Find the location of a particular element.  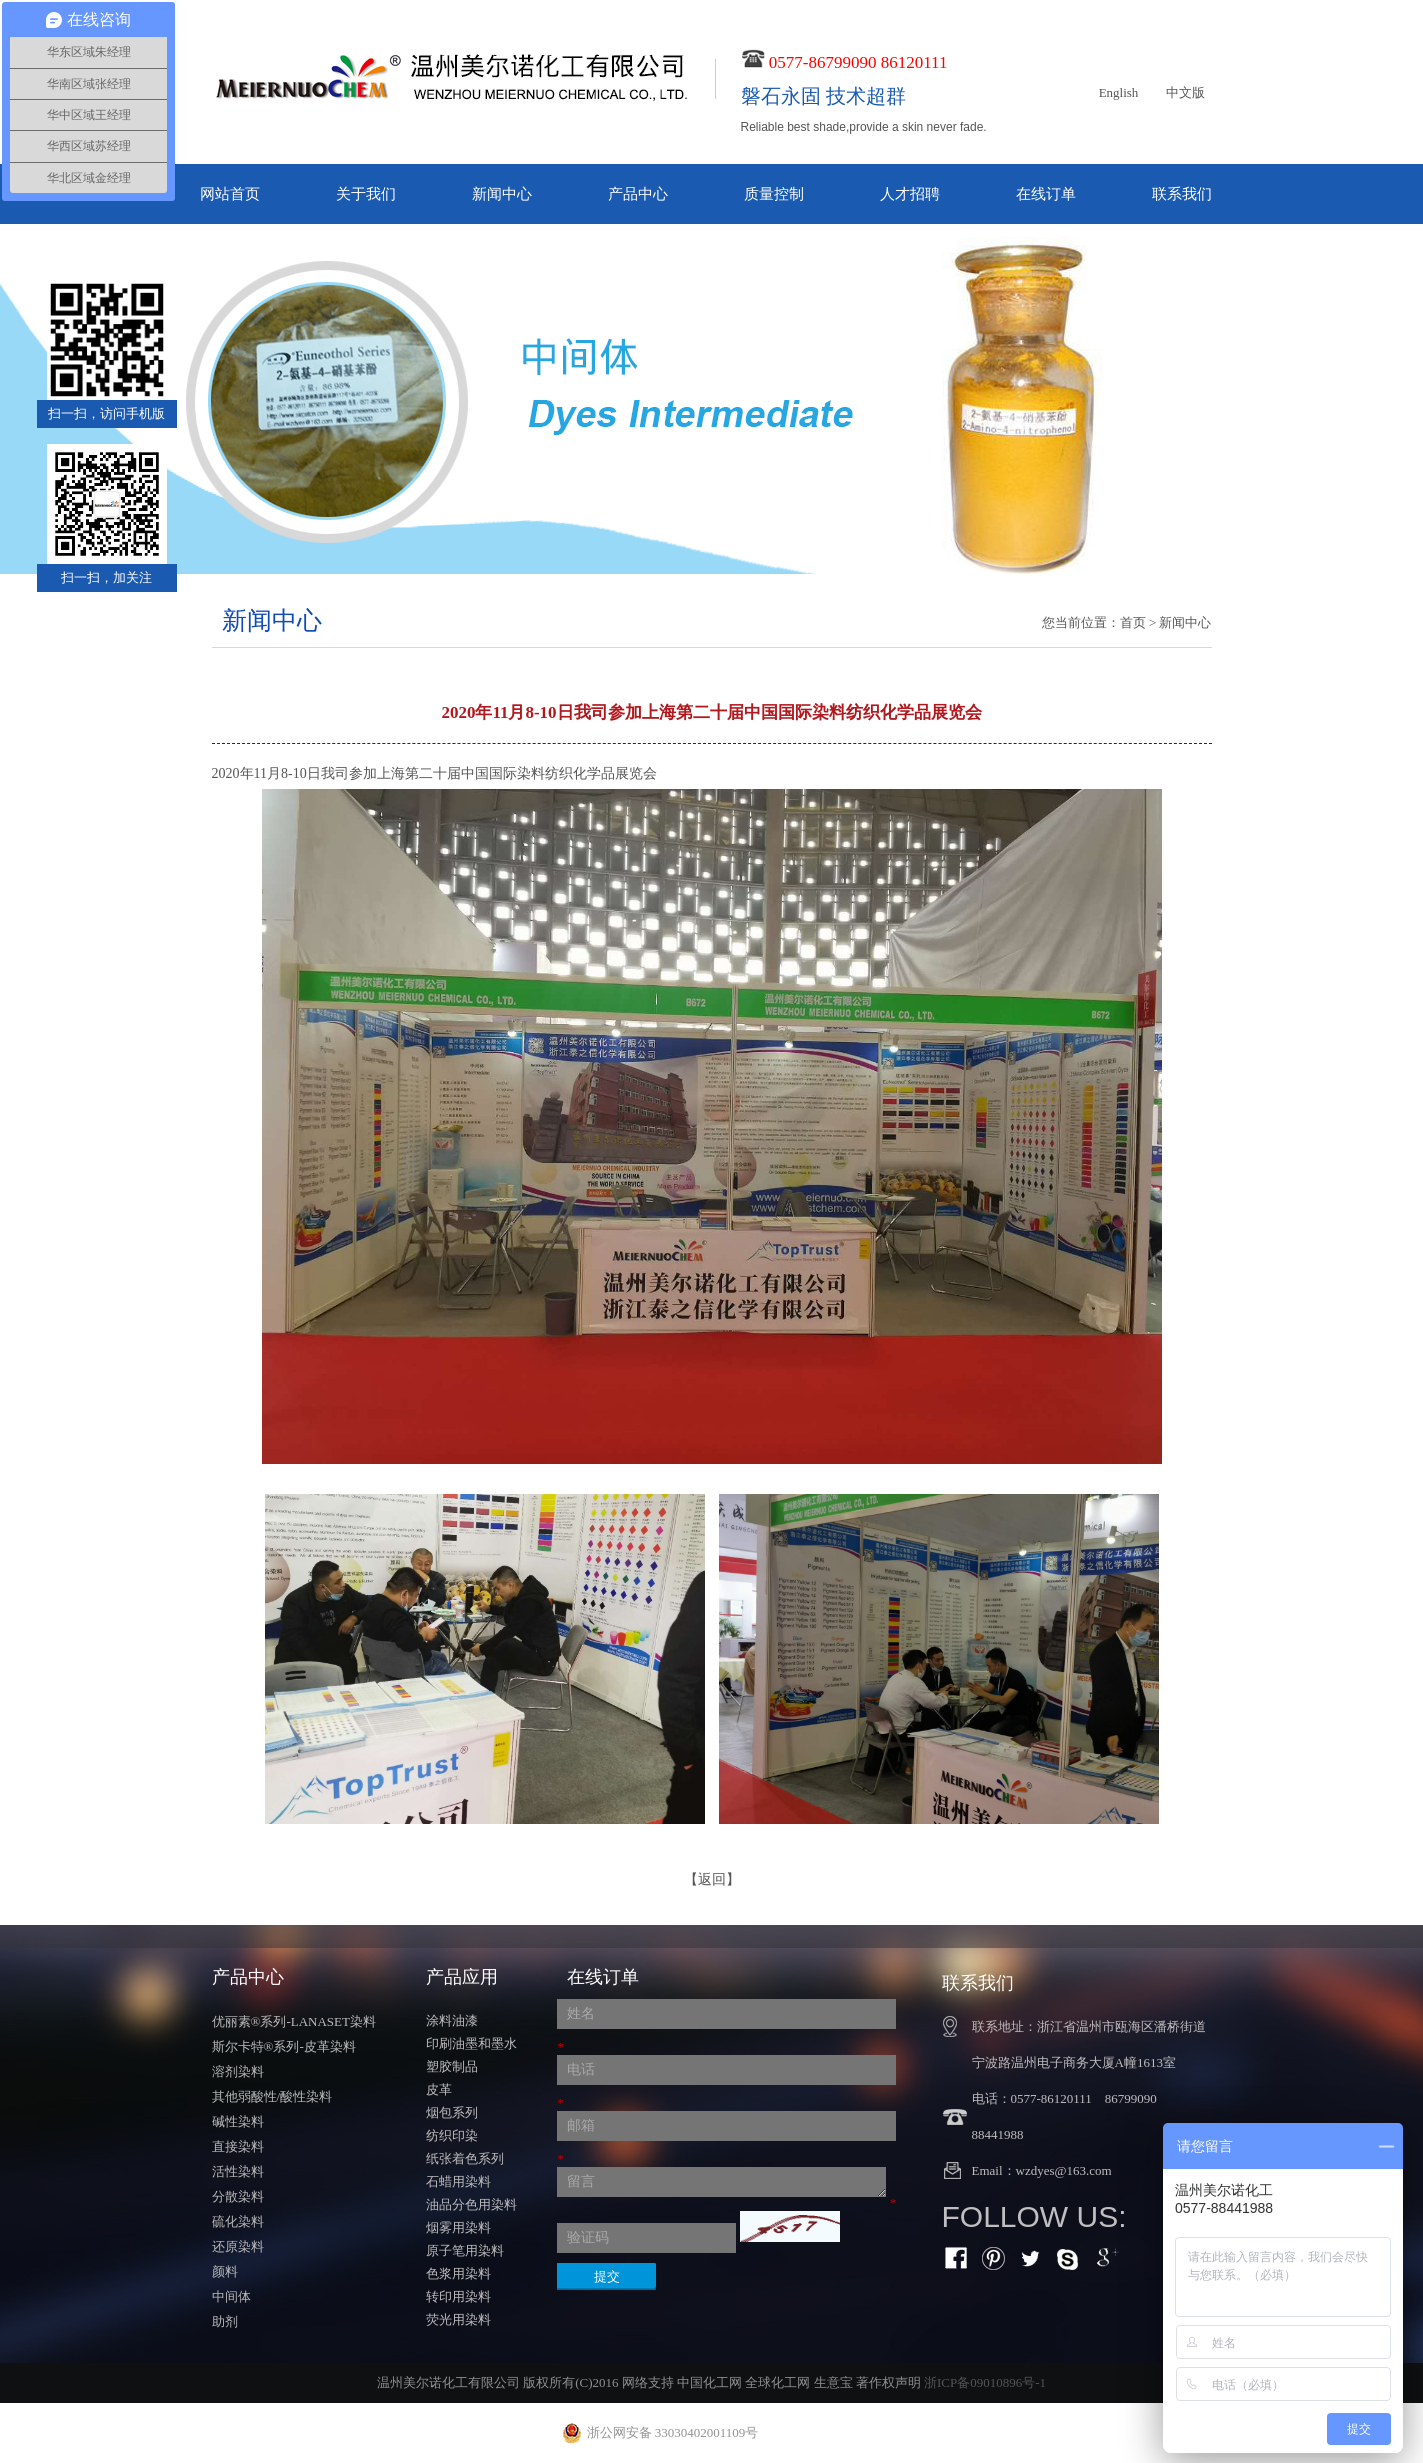

人才招聘 is located at coordinates (910, 194).